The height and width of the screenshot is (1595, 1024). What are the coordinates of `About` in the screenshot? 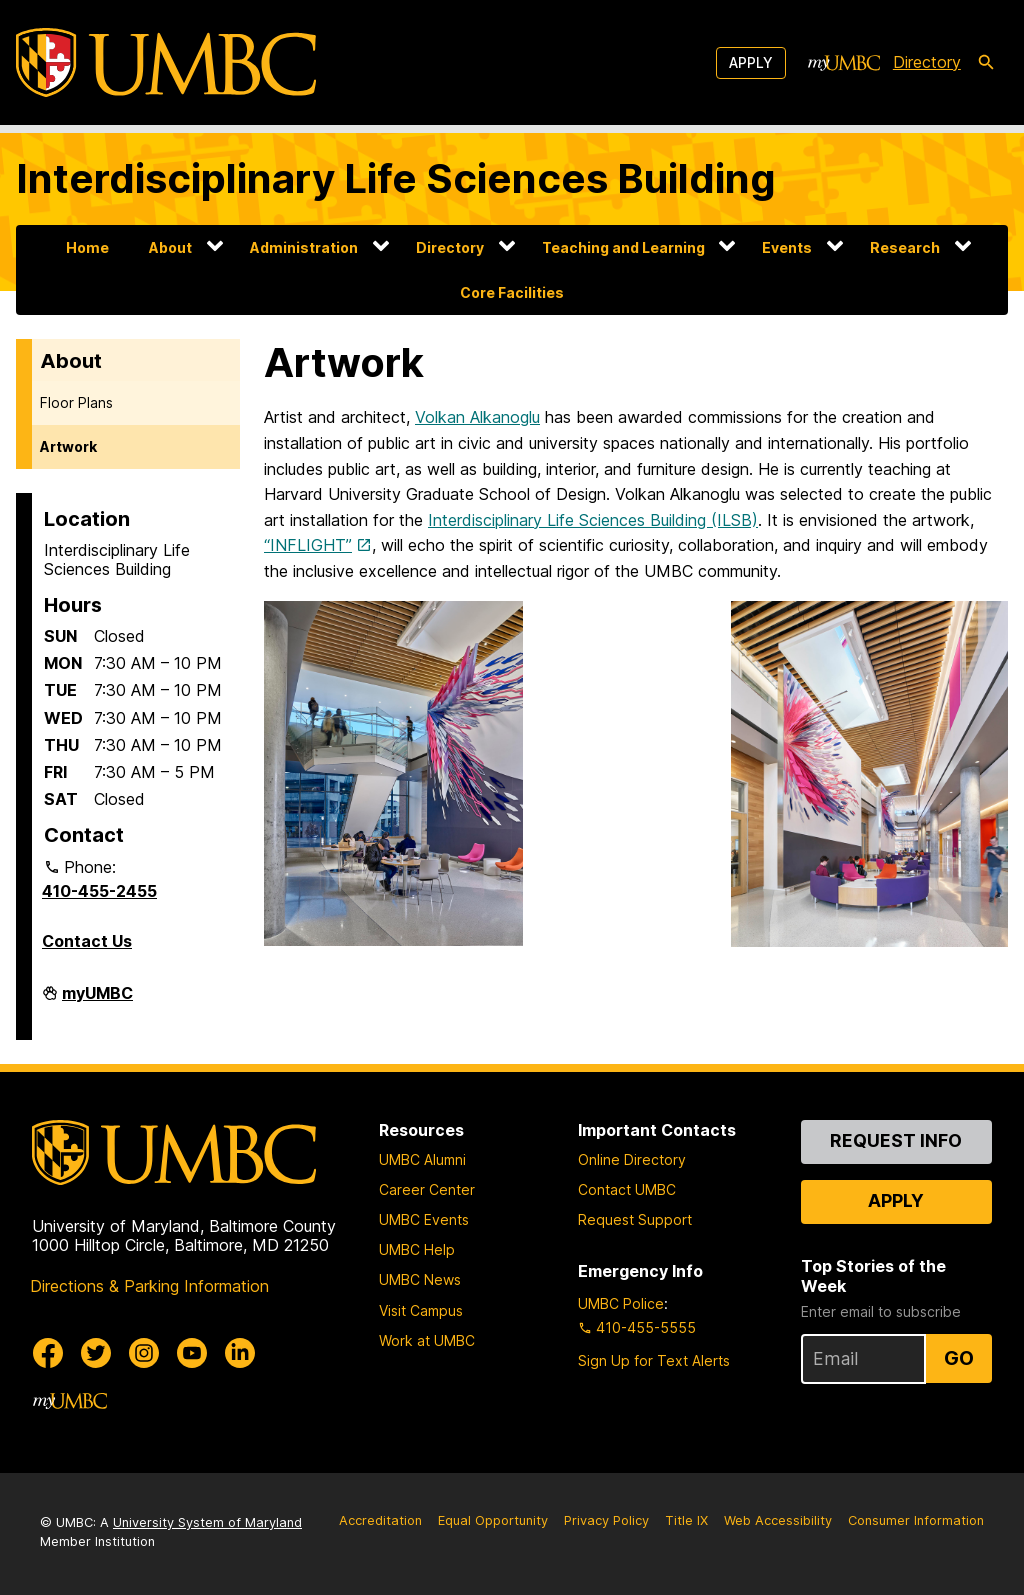 It's located at (170, 247).